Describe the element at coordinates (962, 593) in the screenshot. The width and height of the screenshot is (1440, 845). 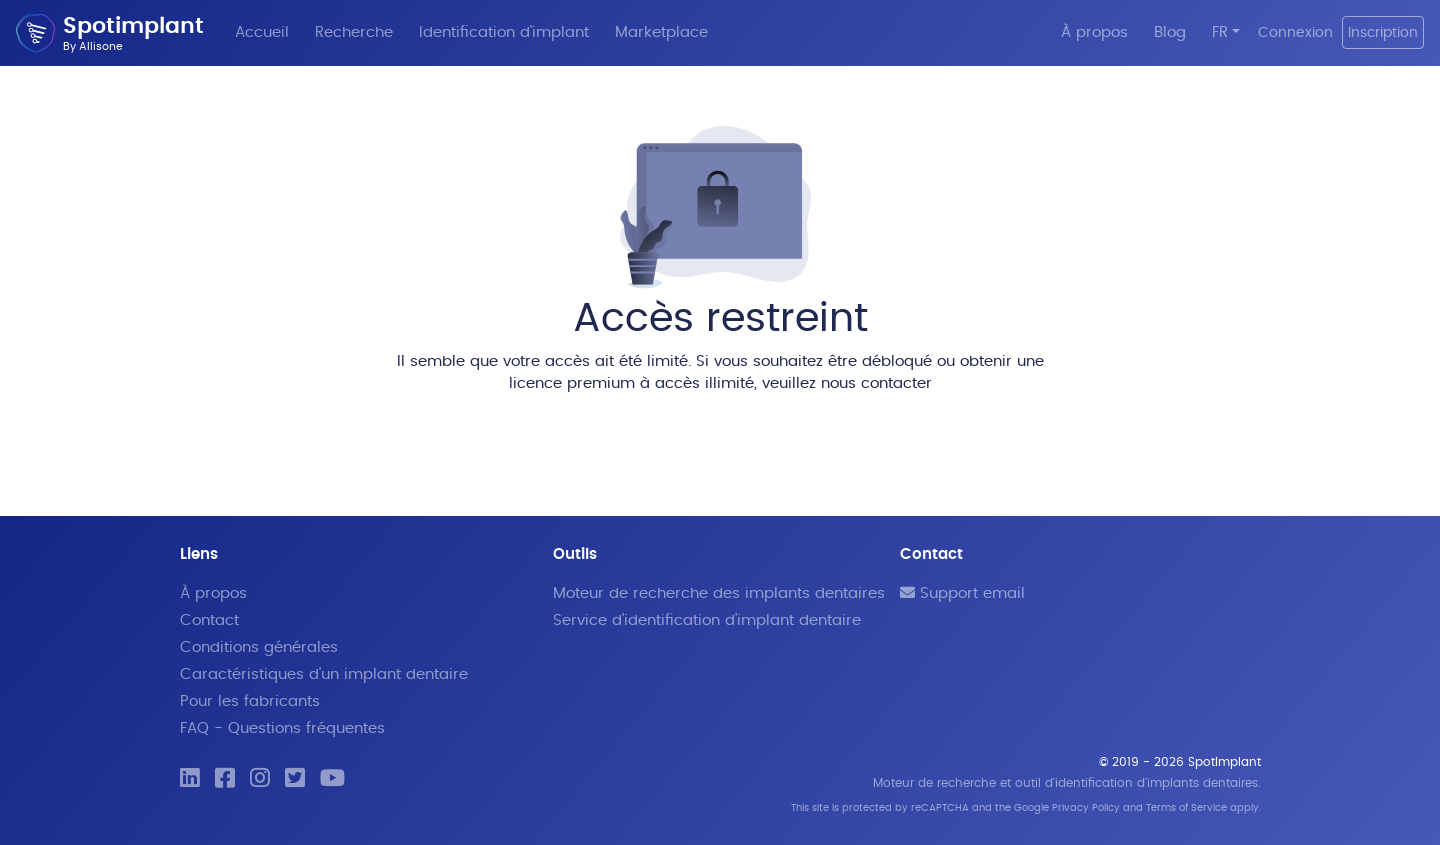
I see `Support email` at that location.